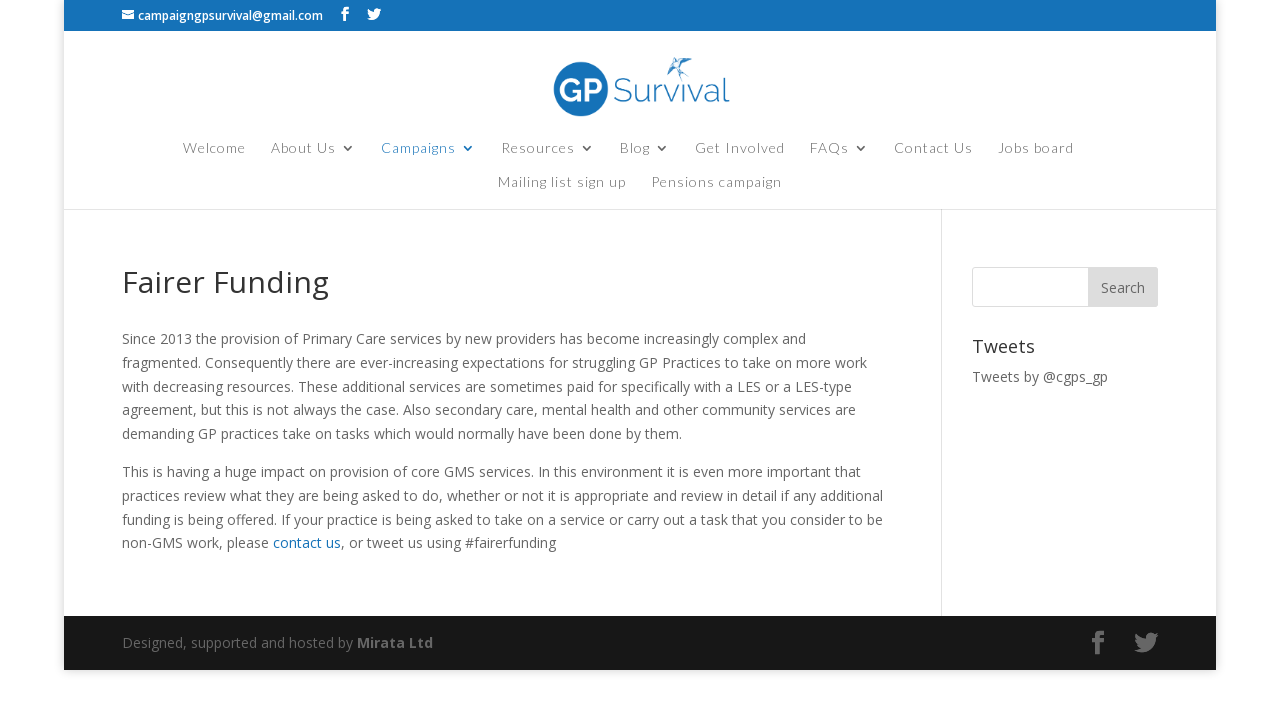 The height and width of the screenshot is (720, 1280). Describe the element at coordinates (933, 148) in the screenshot. I see `Contact Us` at that location.